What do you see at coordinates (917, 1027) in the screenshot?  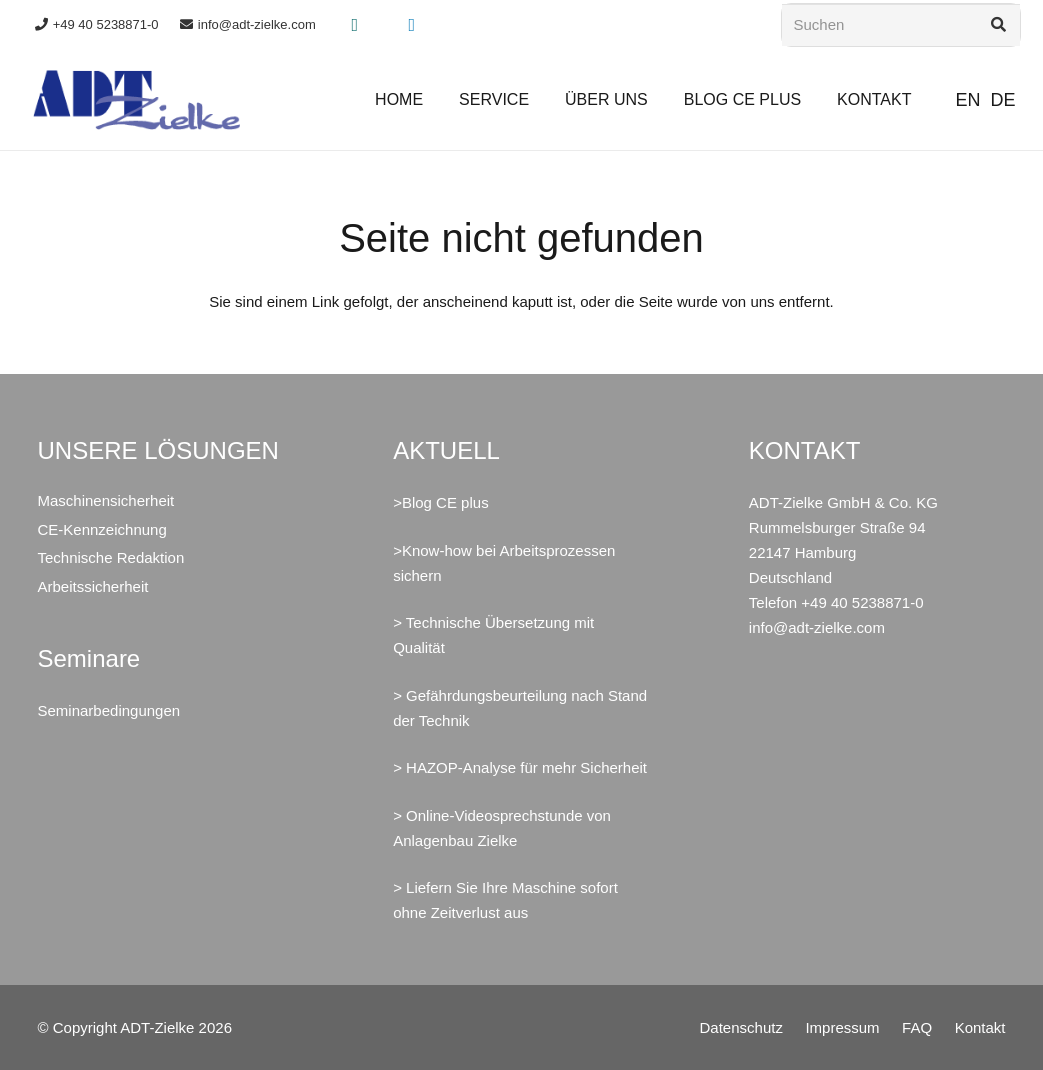 I see `FAQ` at bounding box center [917, 1027].